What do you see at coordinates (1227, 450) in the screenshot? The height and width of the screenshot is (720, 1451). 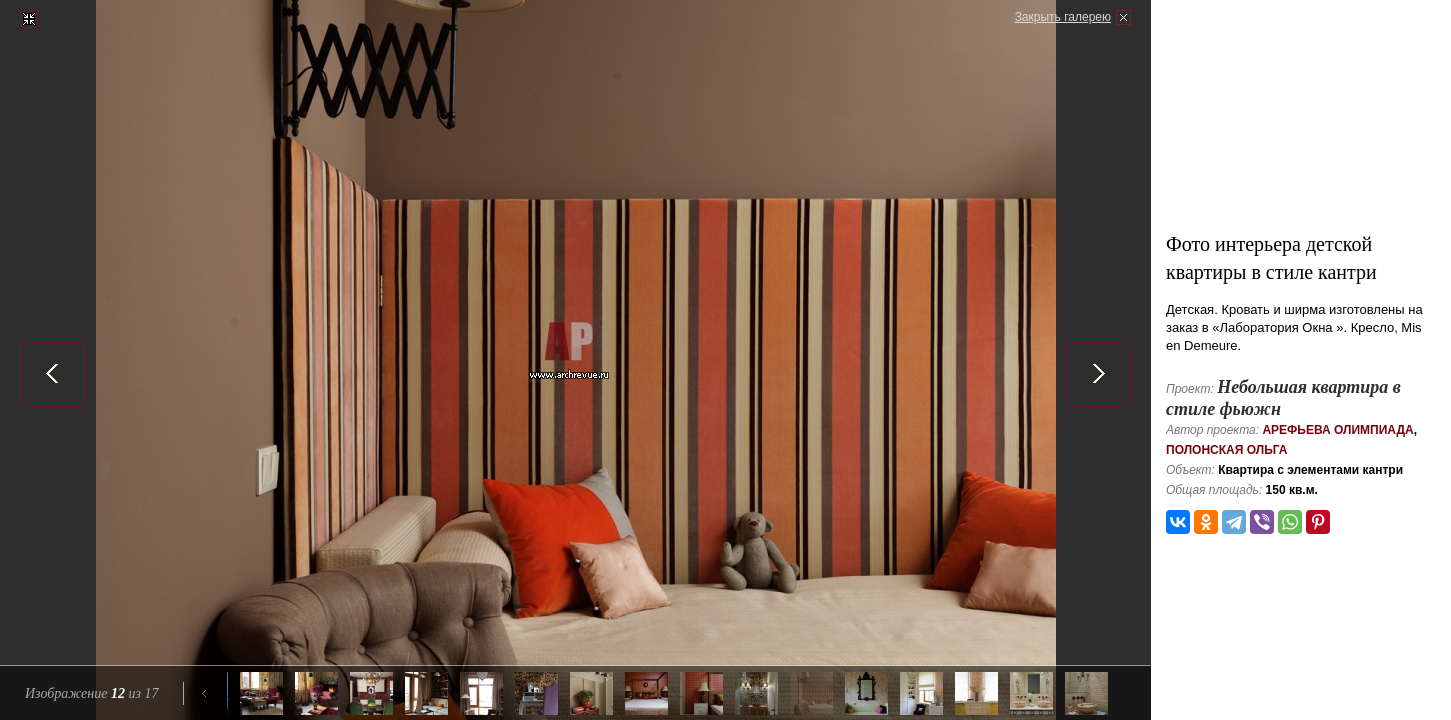 I see `Полонская Ольга` at bounding box center [1227, 450].